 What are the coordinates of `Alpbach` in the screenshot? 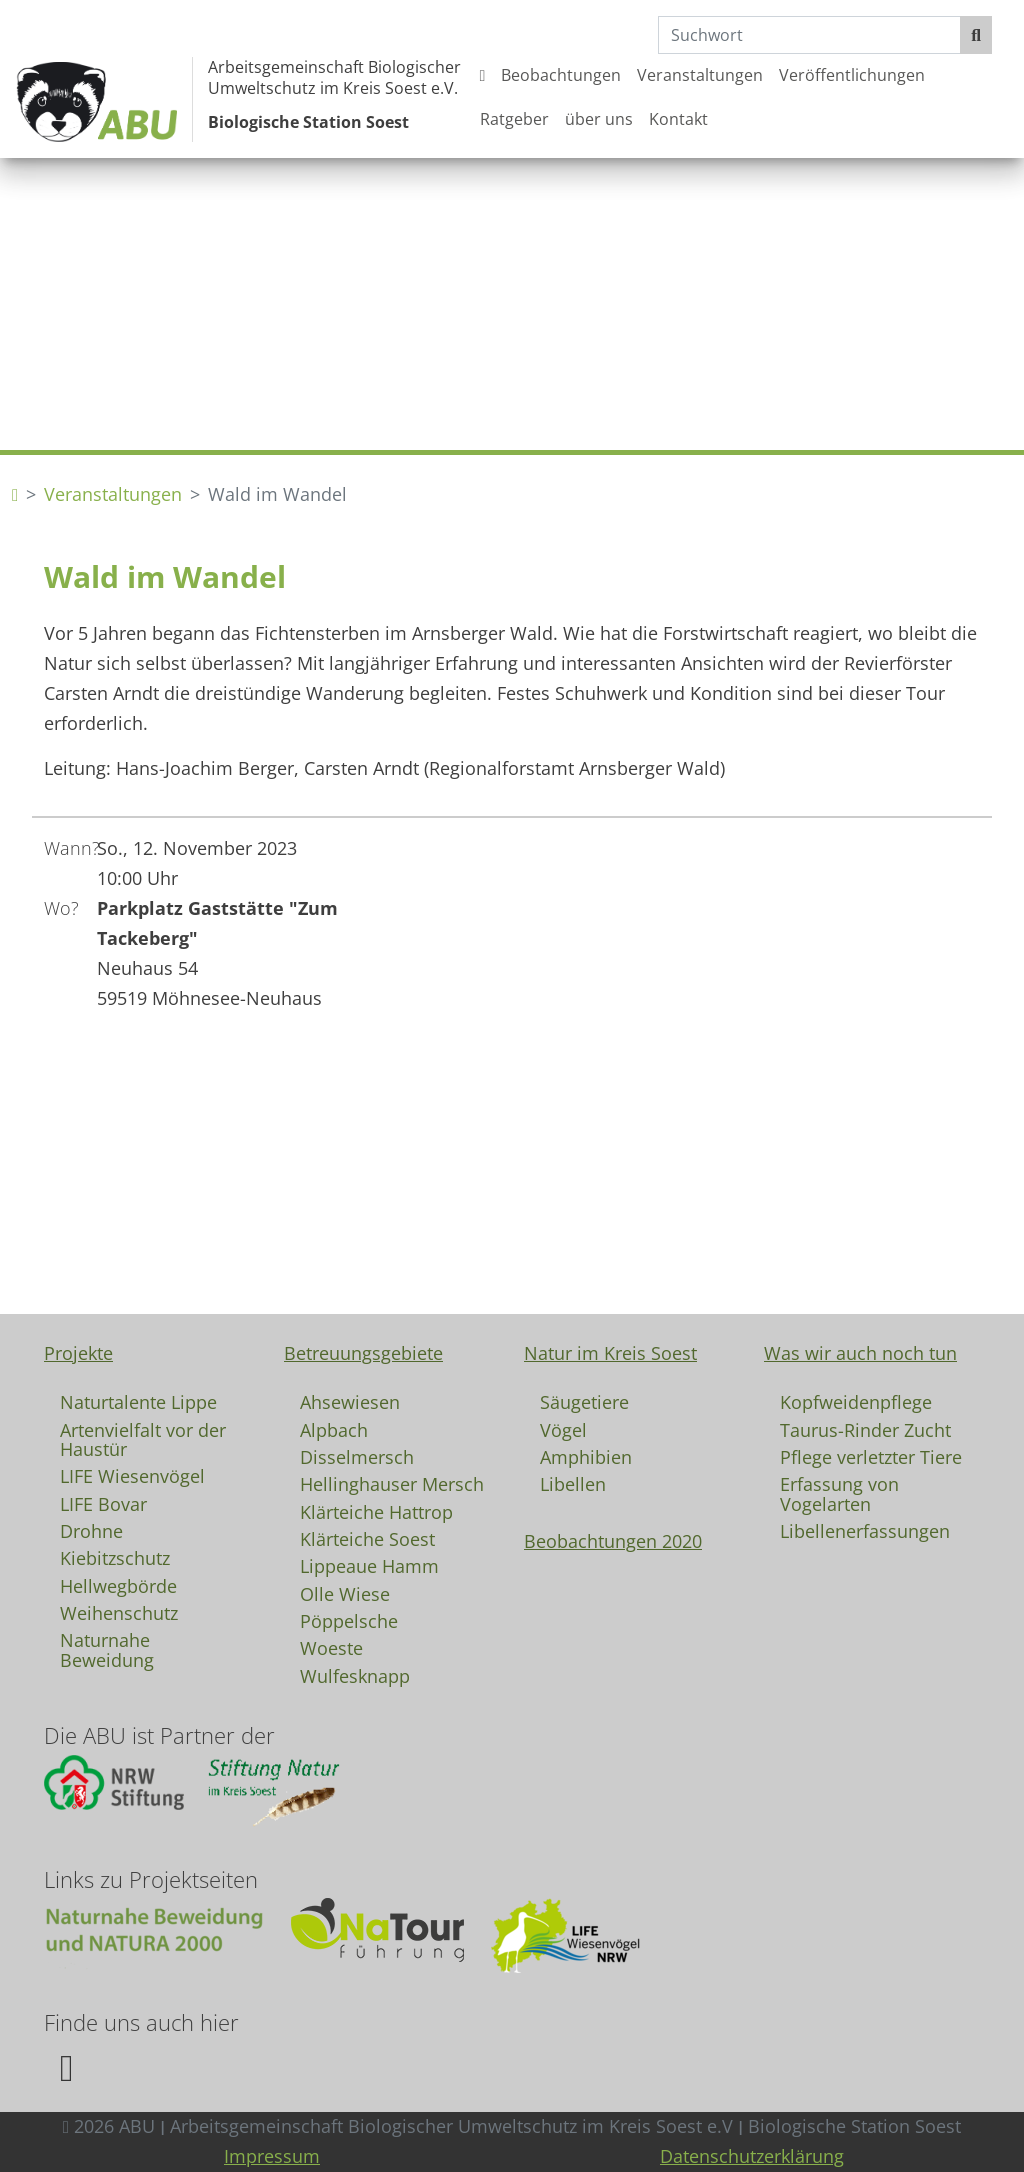 It's located at (334, 1429).